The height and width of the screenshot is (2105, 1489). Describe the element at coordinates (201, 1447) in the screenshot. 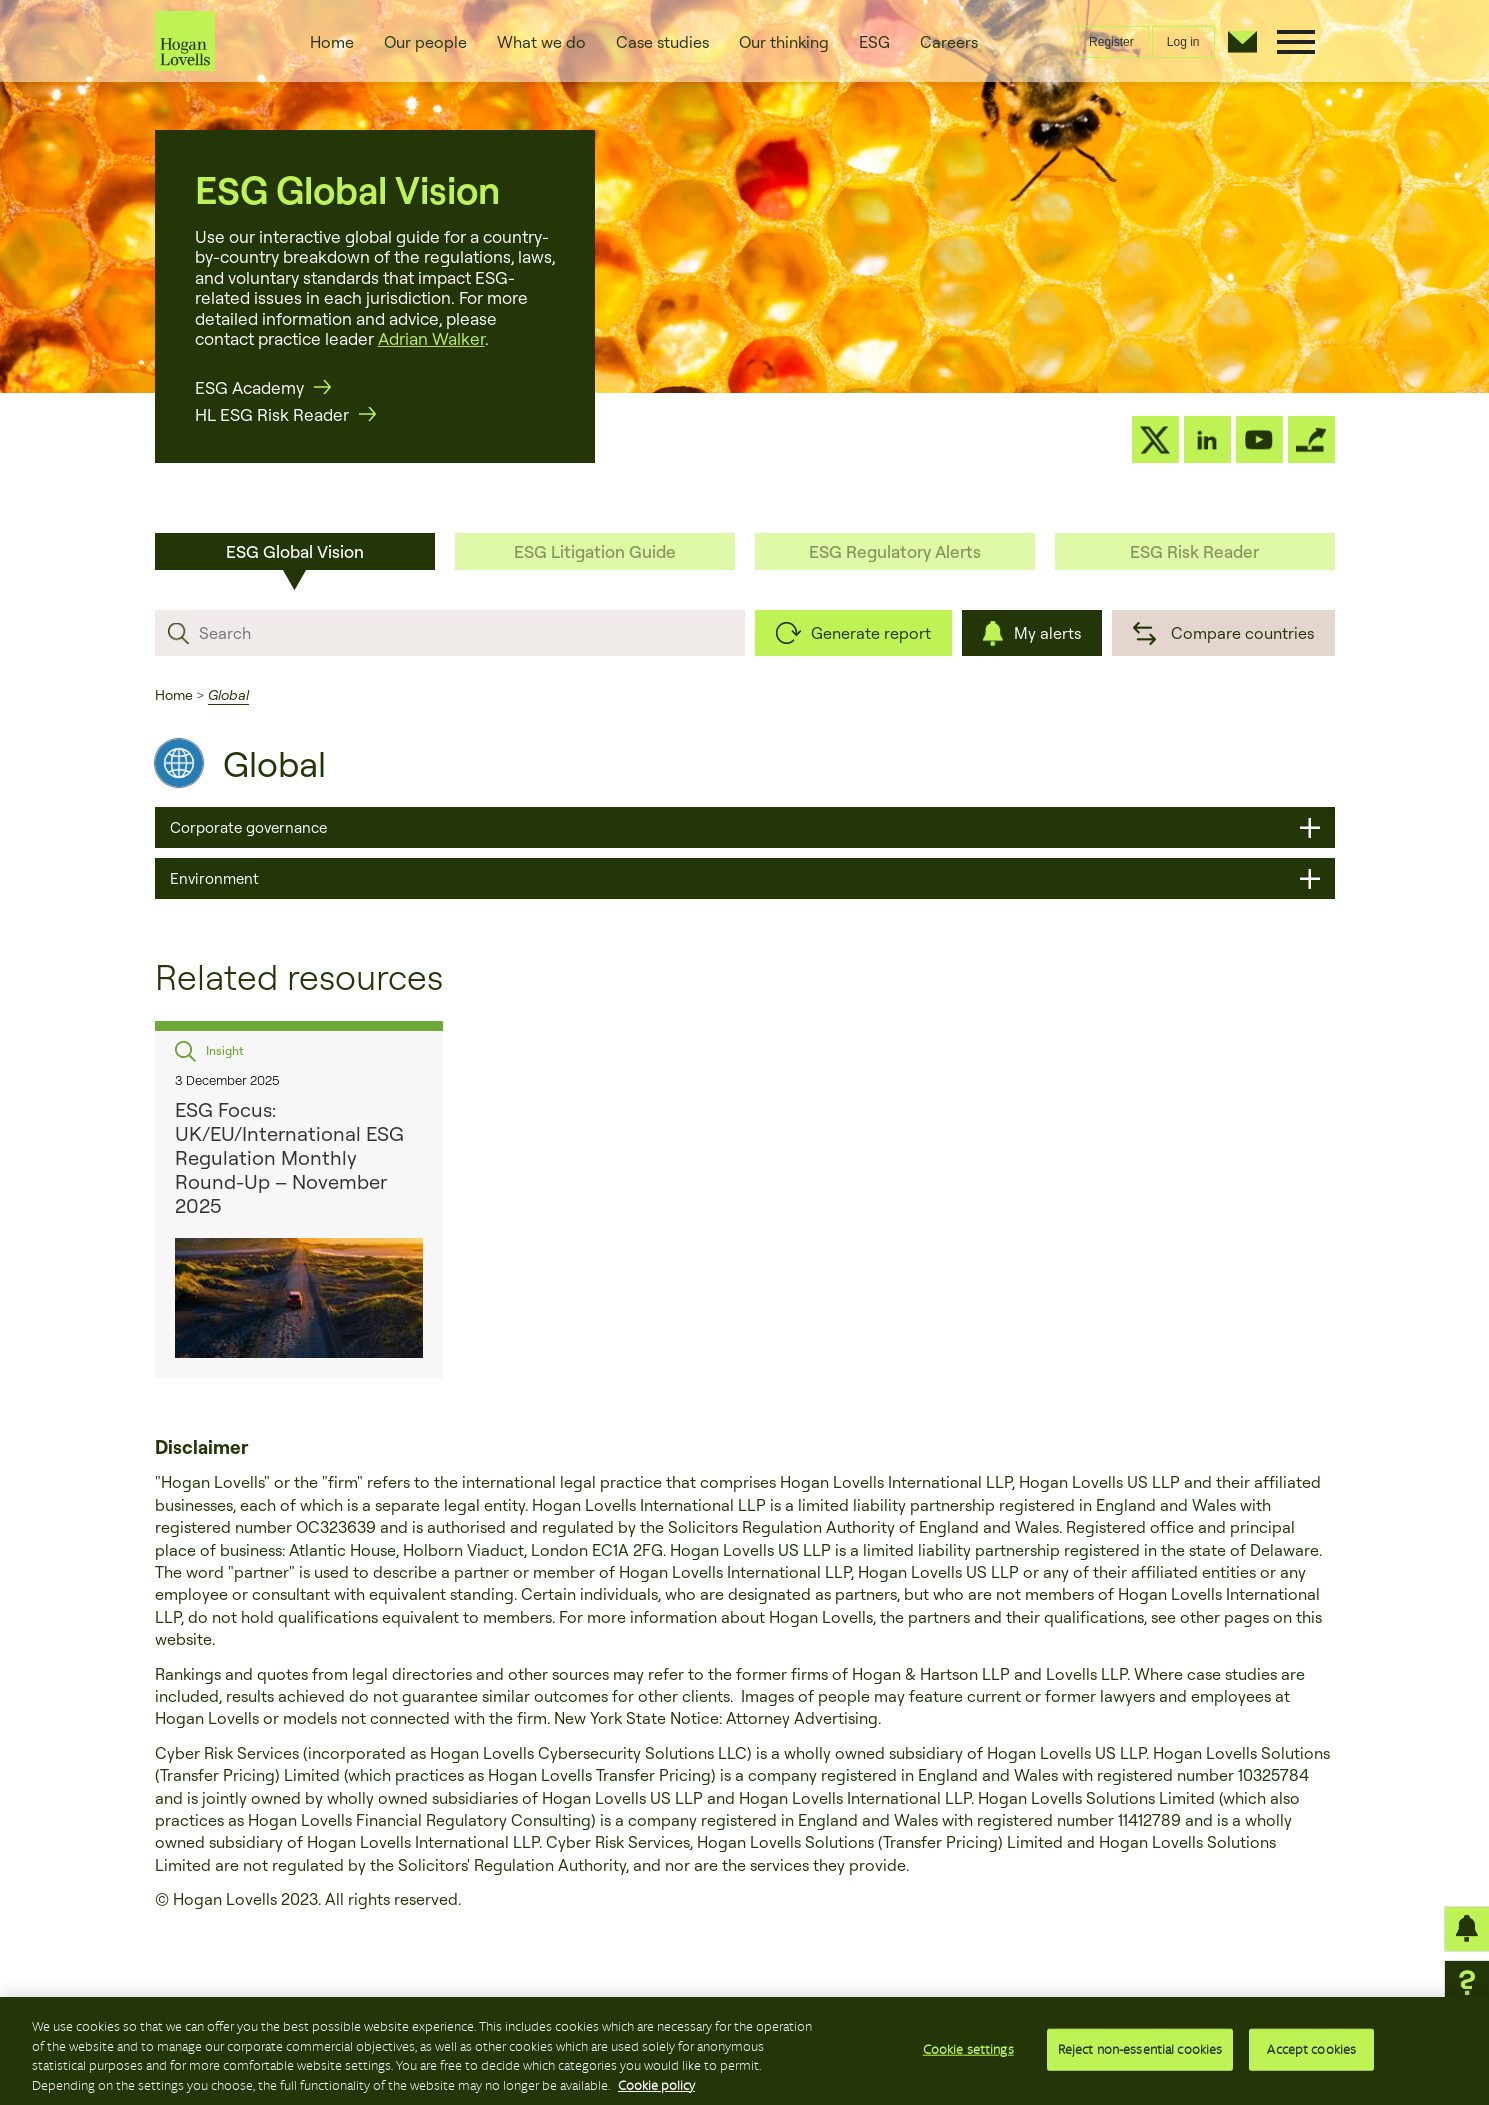

I see `Disclaimer` at that location.